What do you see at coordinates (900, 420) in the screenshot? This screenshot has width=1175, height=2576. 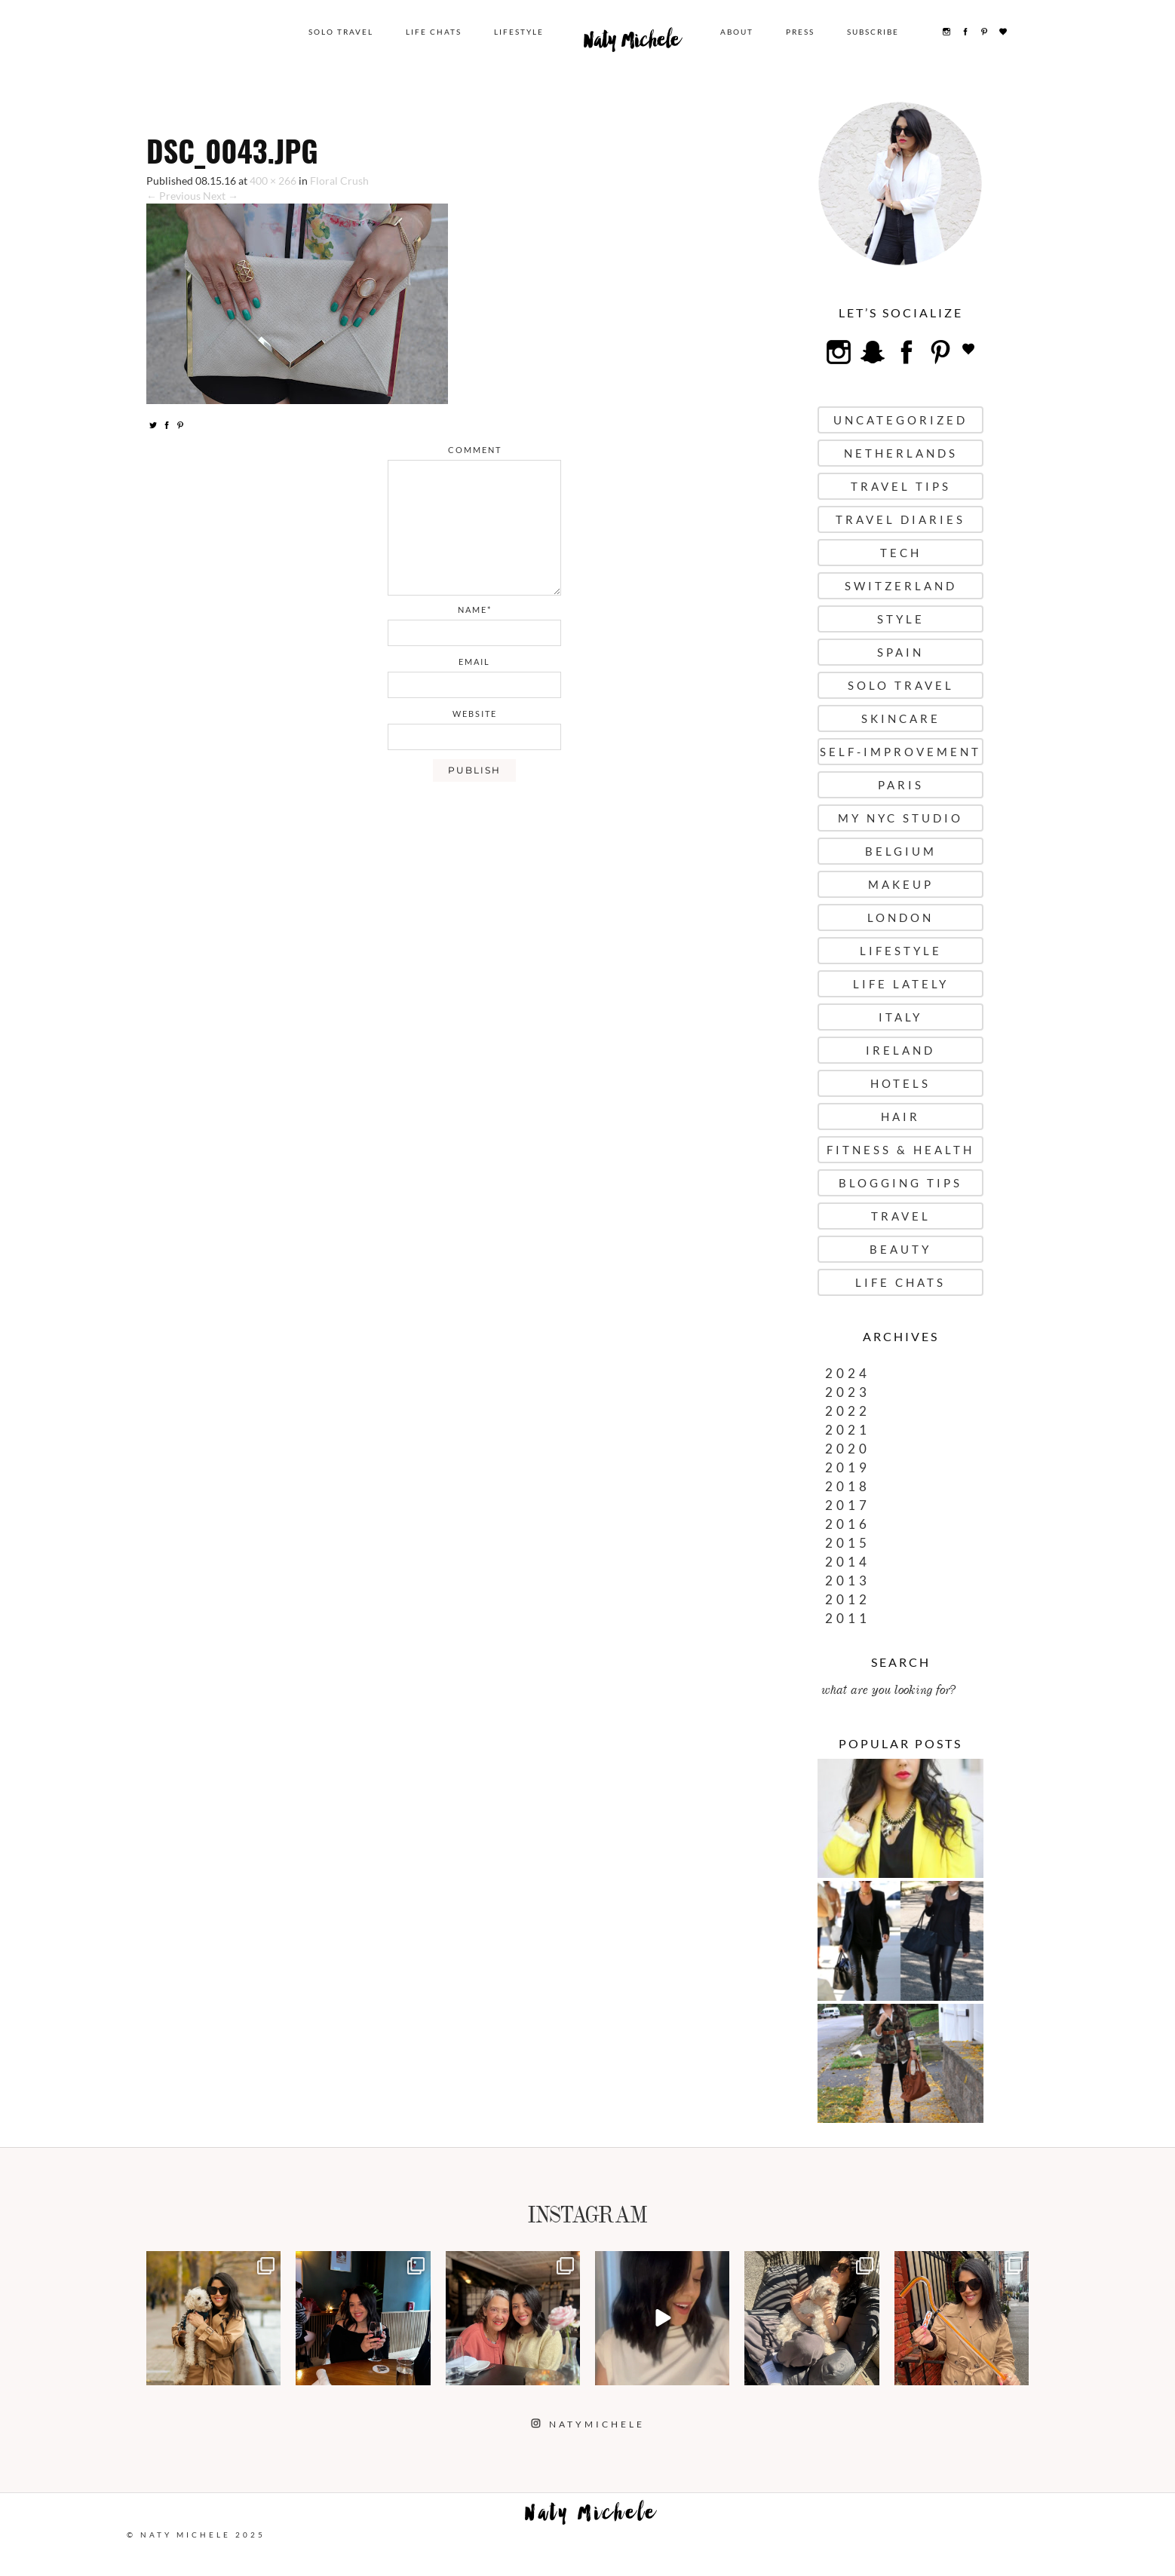 I see `uncategorized` at bounding box center [900, 420].